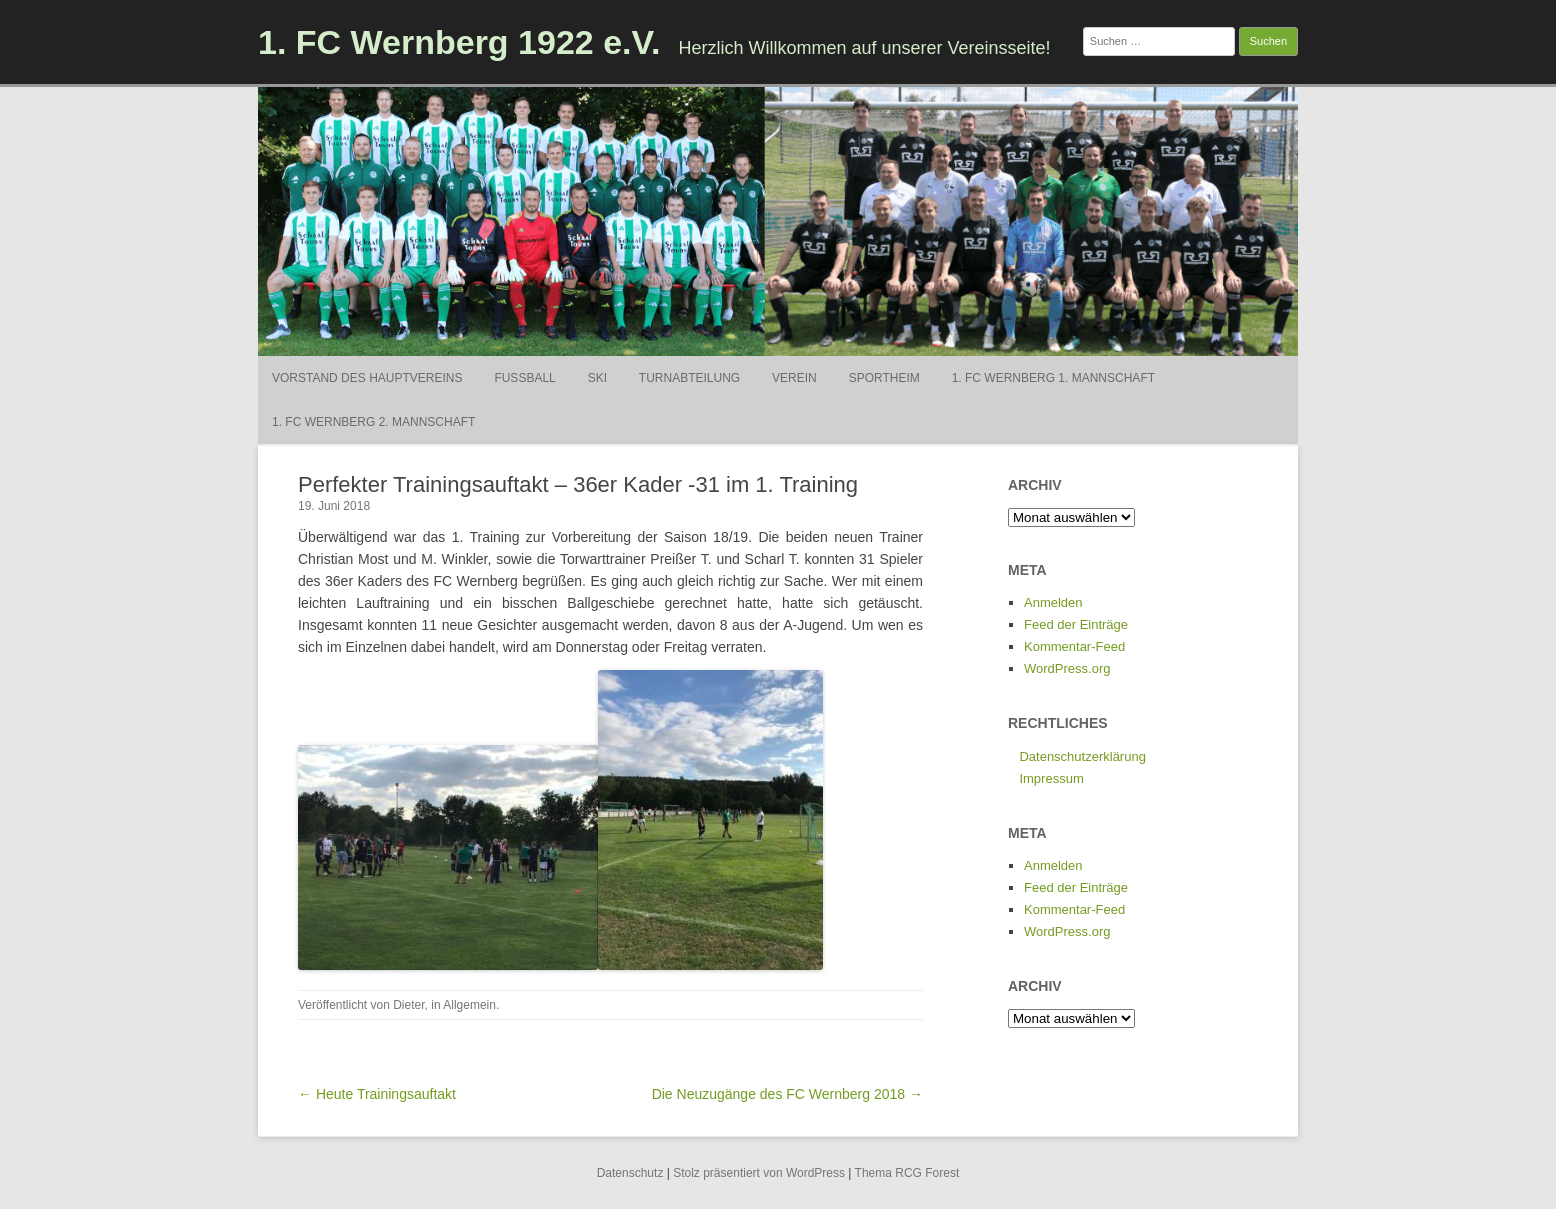  Describe the element at coordinates (759, 1173) in the screenshot. I see `Stolz präsentiert von WordPress` at that location.